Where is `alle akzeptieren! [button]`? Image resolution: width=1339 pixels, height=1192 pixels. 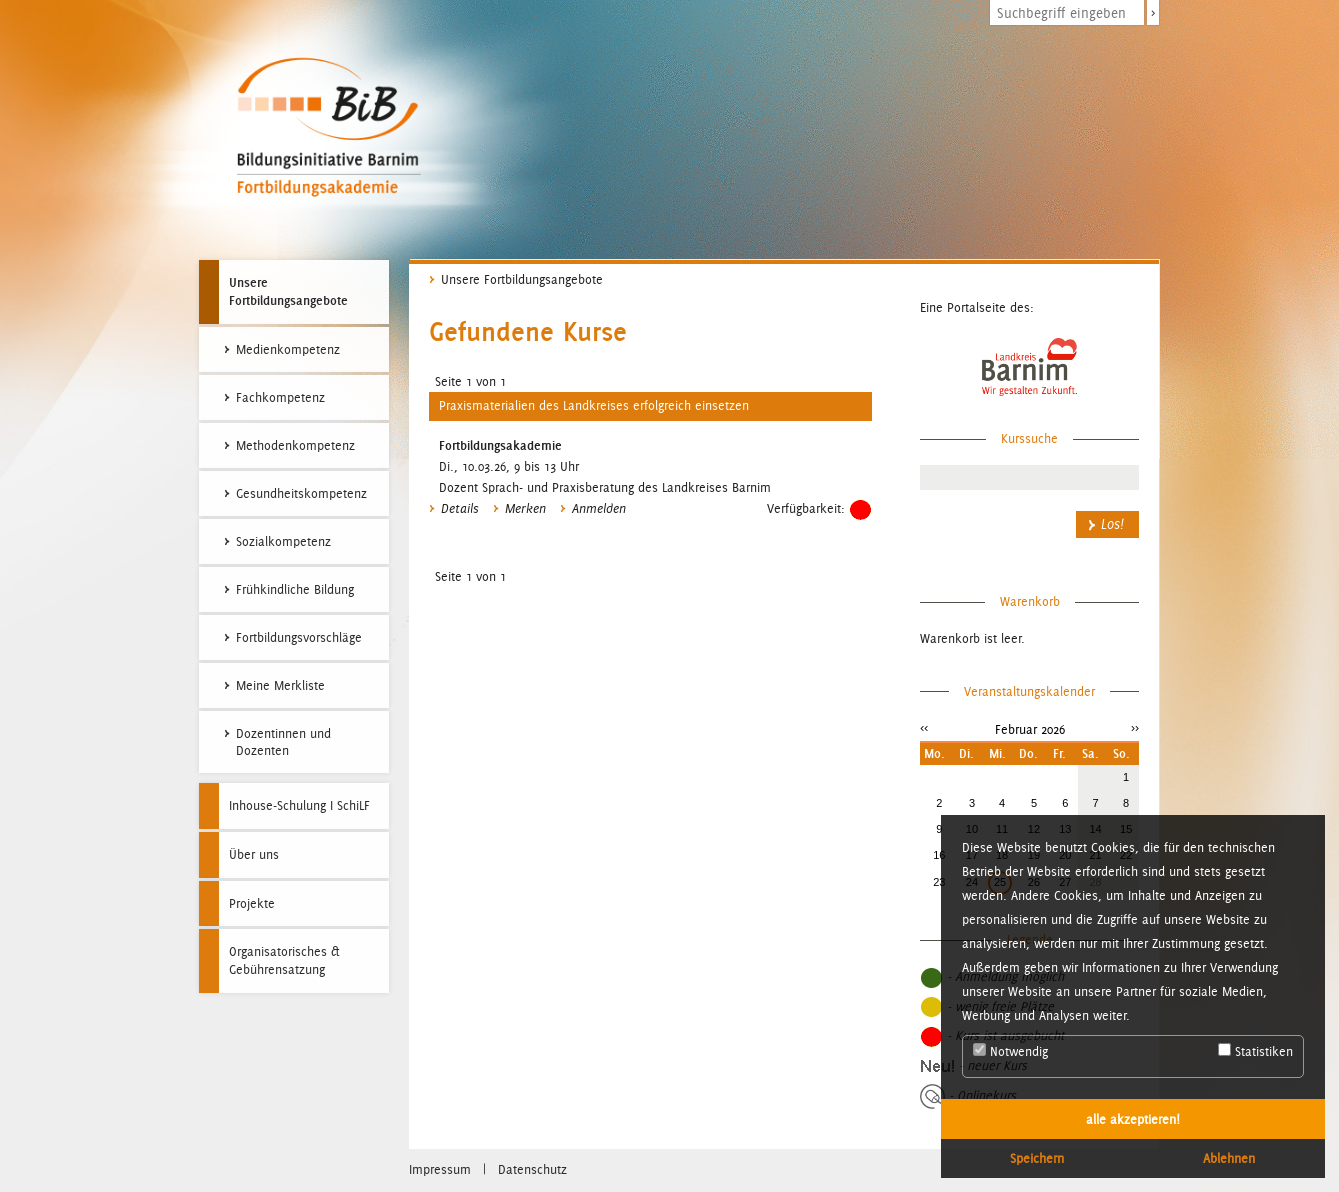
alle akzeptieren! [button] is located at coordinates (1133, 1119).